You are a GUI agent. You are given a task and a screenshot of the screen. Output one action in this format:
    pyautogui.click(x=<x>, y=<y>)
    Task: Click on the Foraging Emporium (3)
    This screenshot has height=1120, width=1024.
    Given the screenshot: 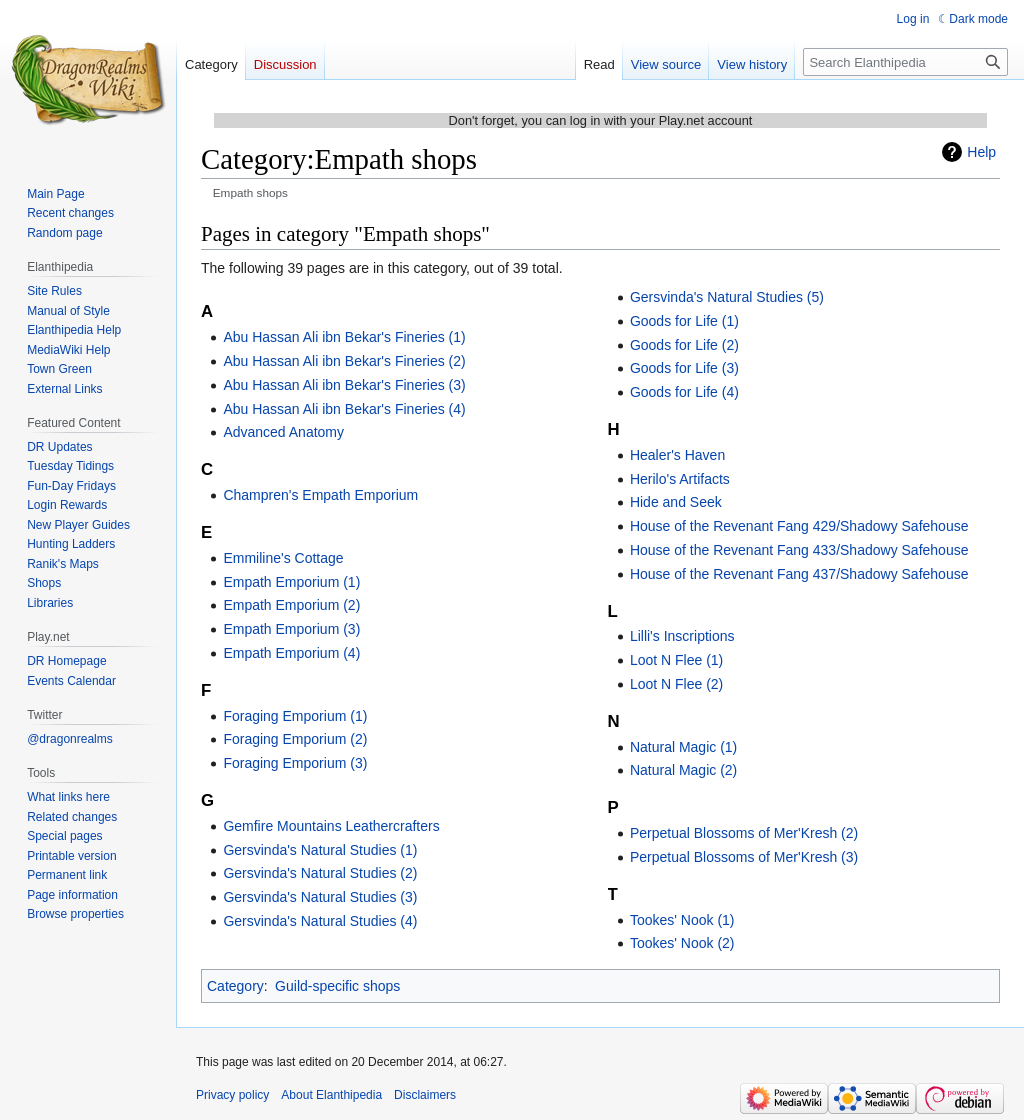 What is the action you would take?
    pyautogui.click(x=295, y=763)
    